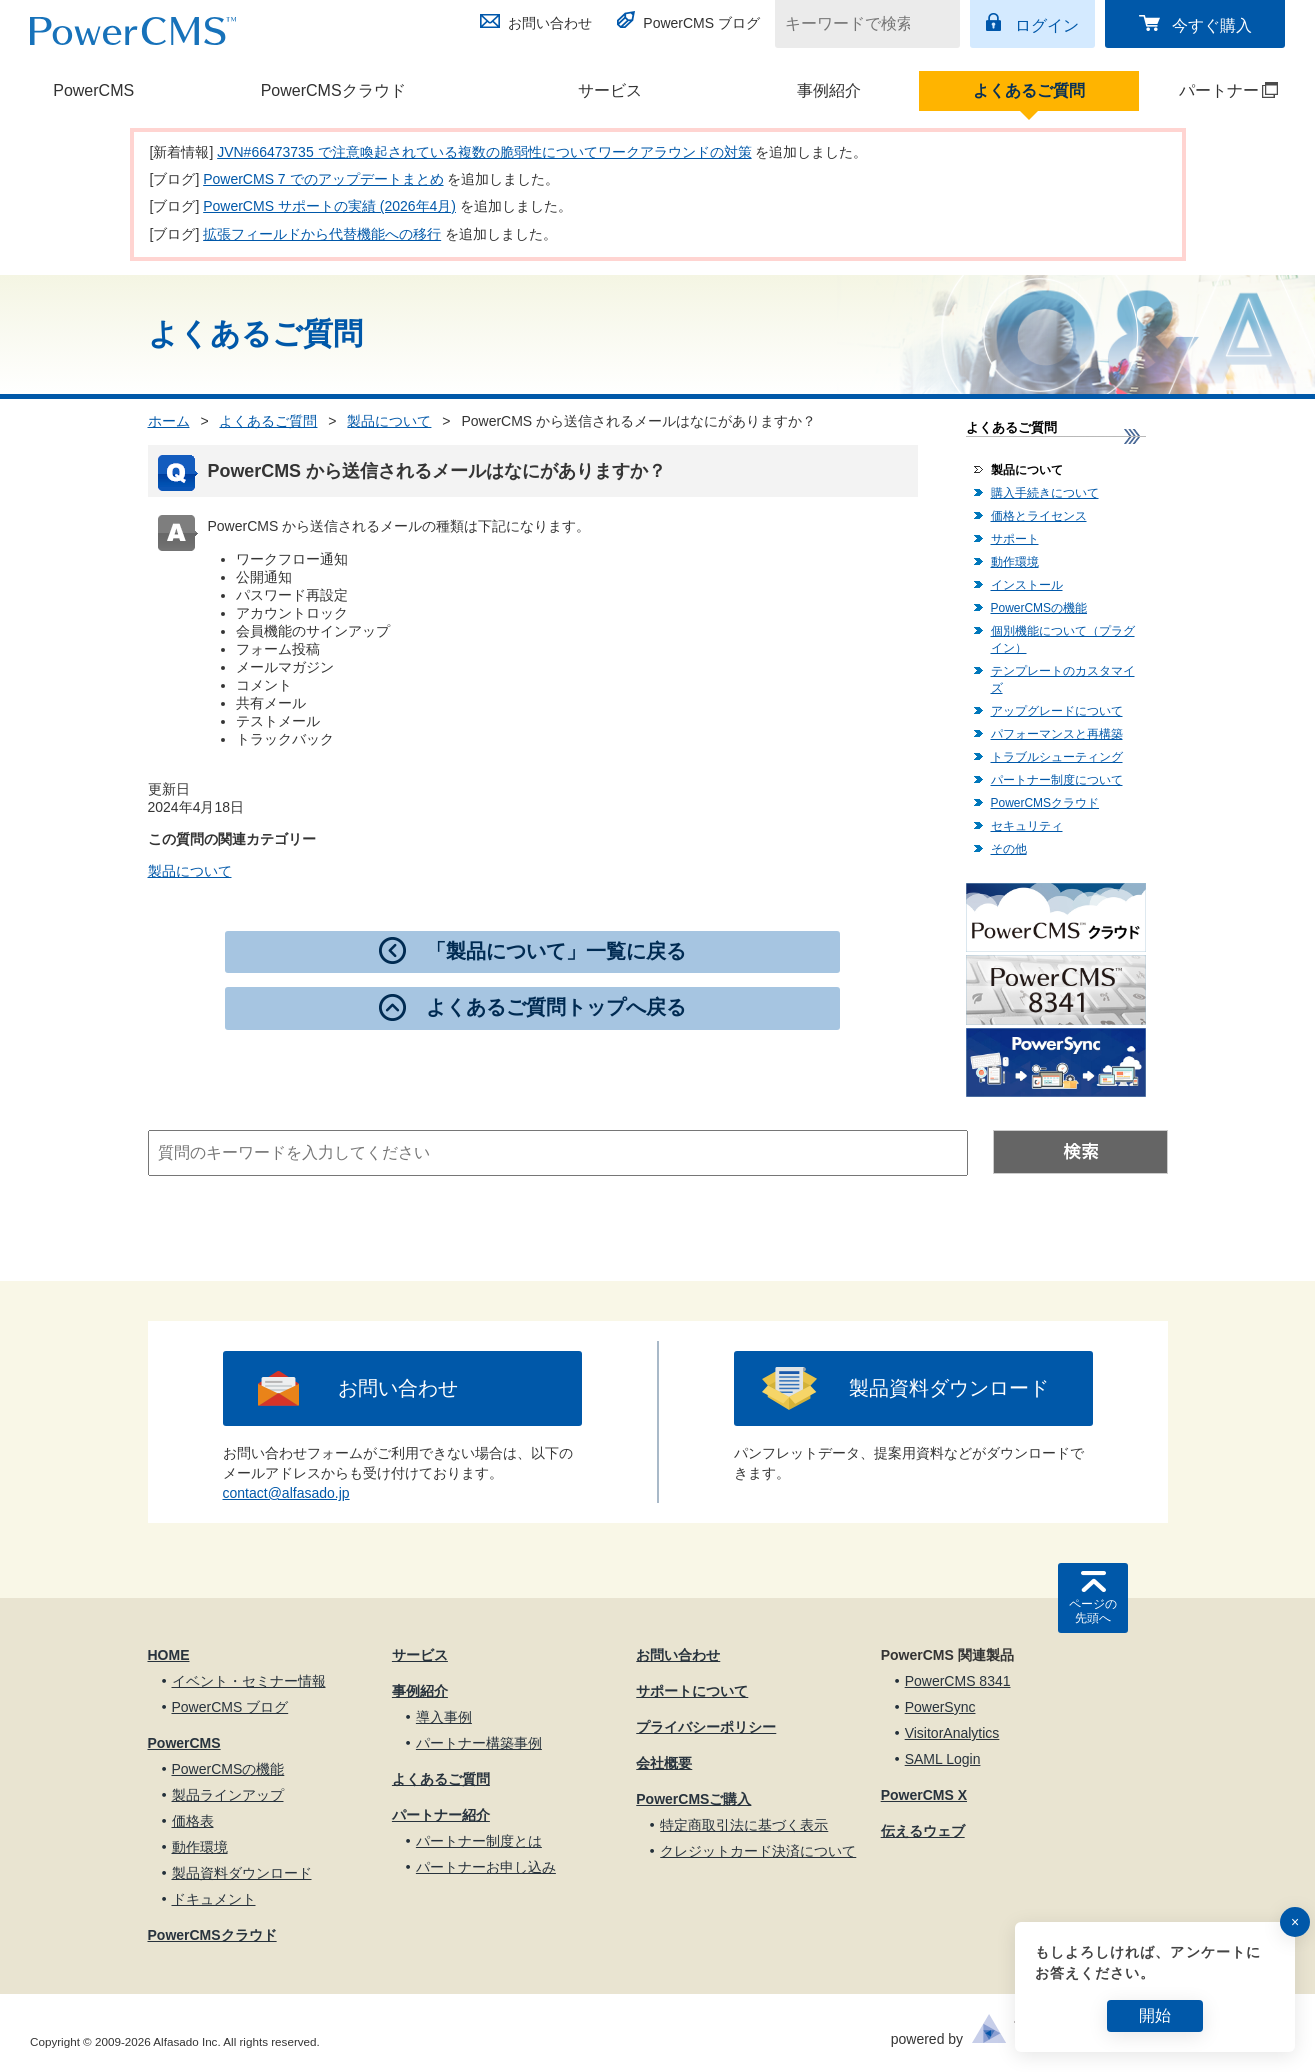  Describe the element at coordinates (949, 1388) in the screenshot. I see `製品資料ダウンロード` at that location.